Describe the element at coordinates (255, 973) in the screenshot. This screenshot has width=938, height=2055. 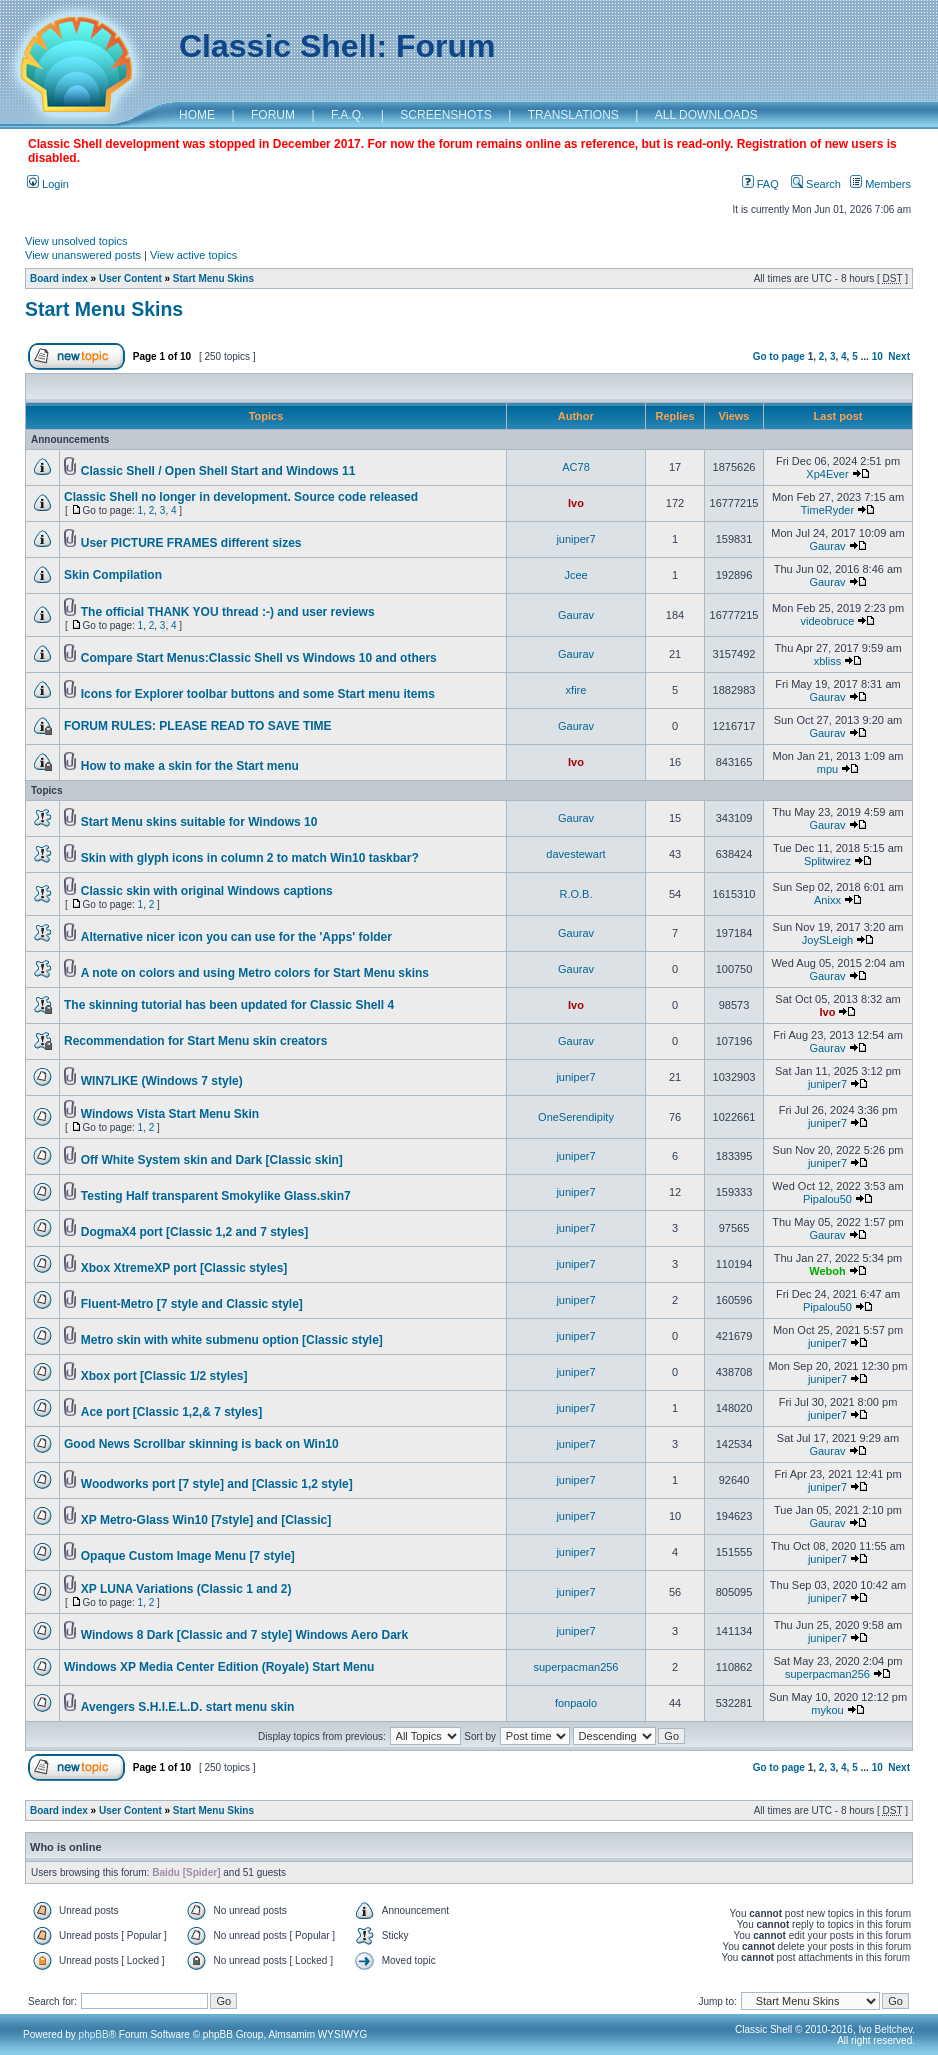
I see `A note on colors and using Metro colors for Start Menu skins` at that location.